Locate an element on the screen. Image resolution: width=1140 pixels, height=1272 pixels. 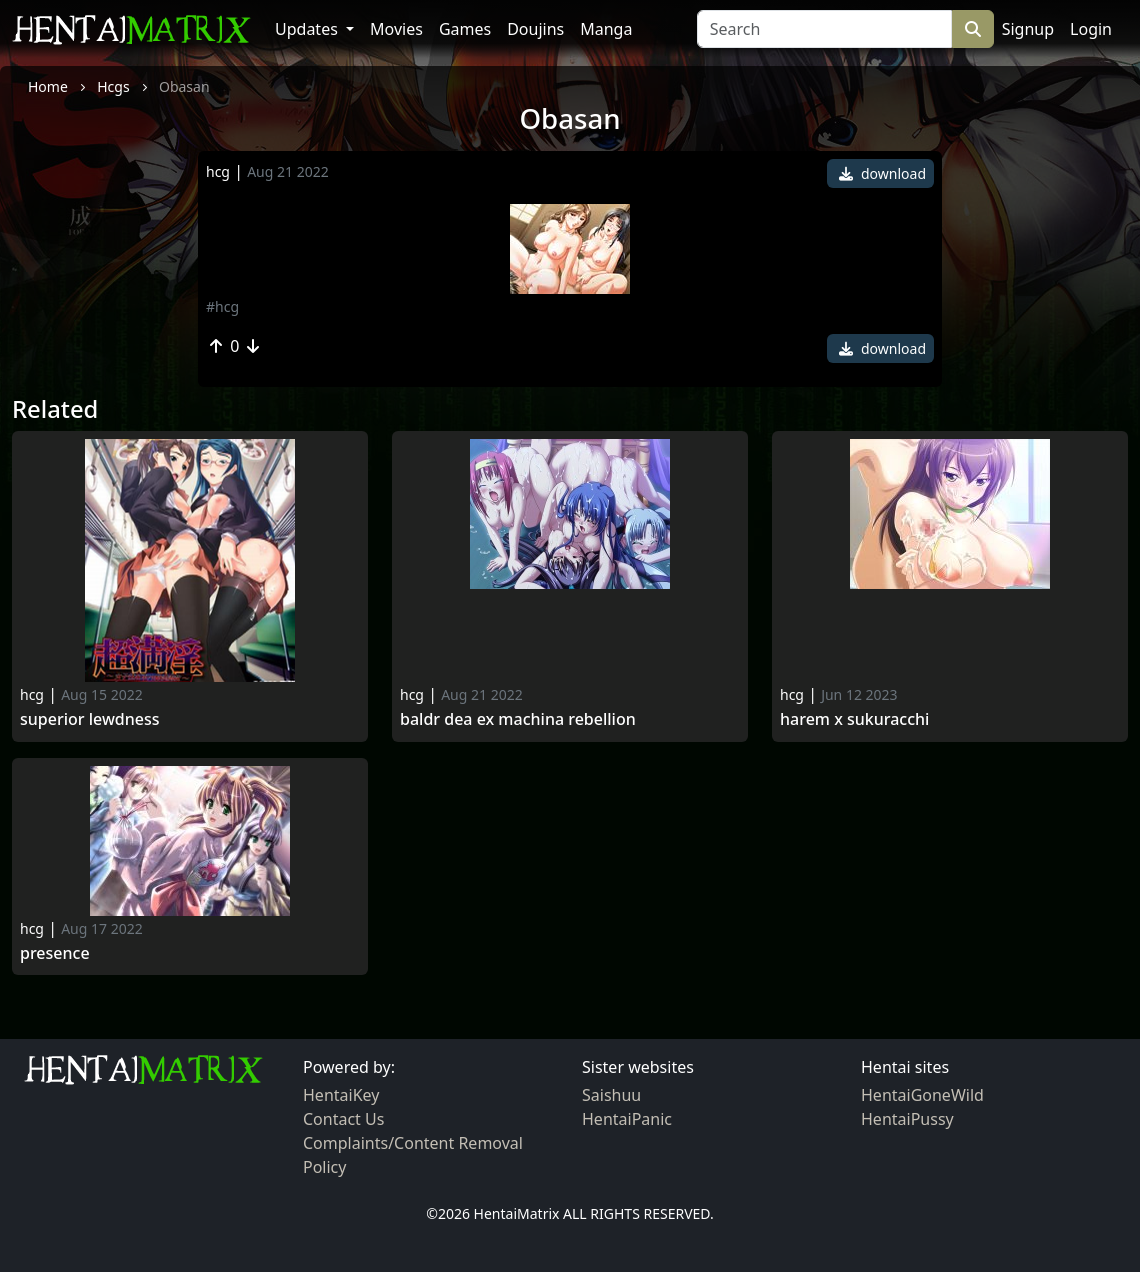
Saishuu is located at coordinates (611, 1095).